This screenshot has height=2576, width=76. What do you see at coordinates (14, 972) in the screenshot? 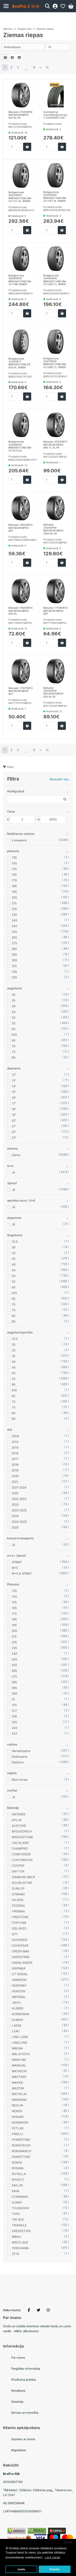
I see `318` at bounding box center [14, 972].